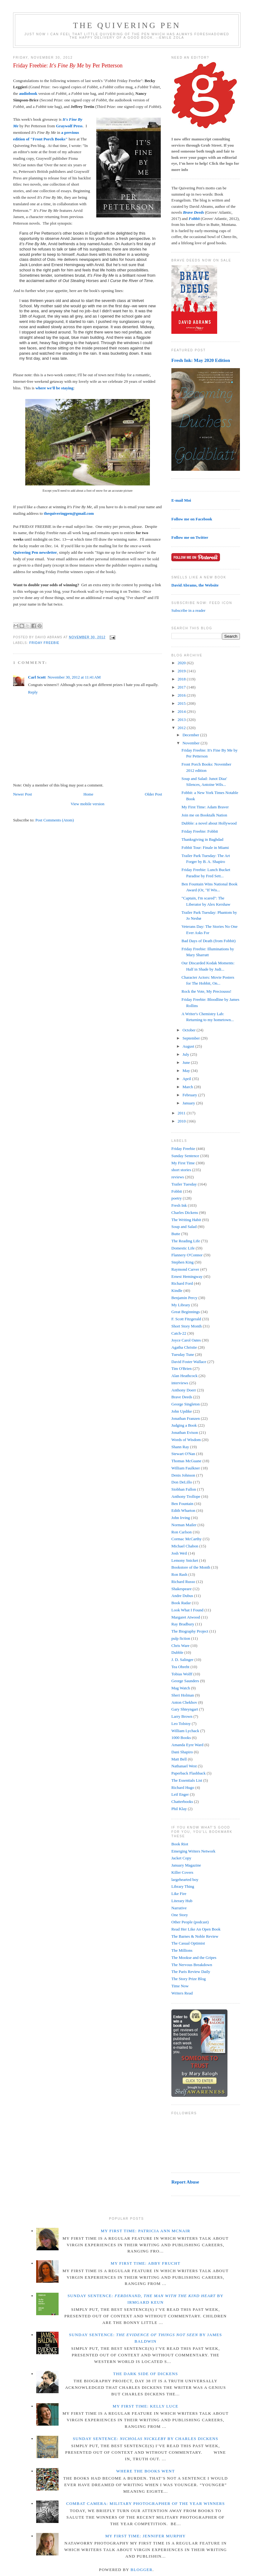 This screenshot has height=2576, width=253. What do you see at coordinates (191, 735) in the screenshot?
I see `December` at bounding box center [191, 735].